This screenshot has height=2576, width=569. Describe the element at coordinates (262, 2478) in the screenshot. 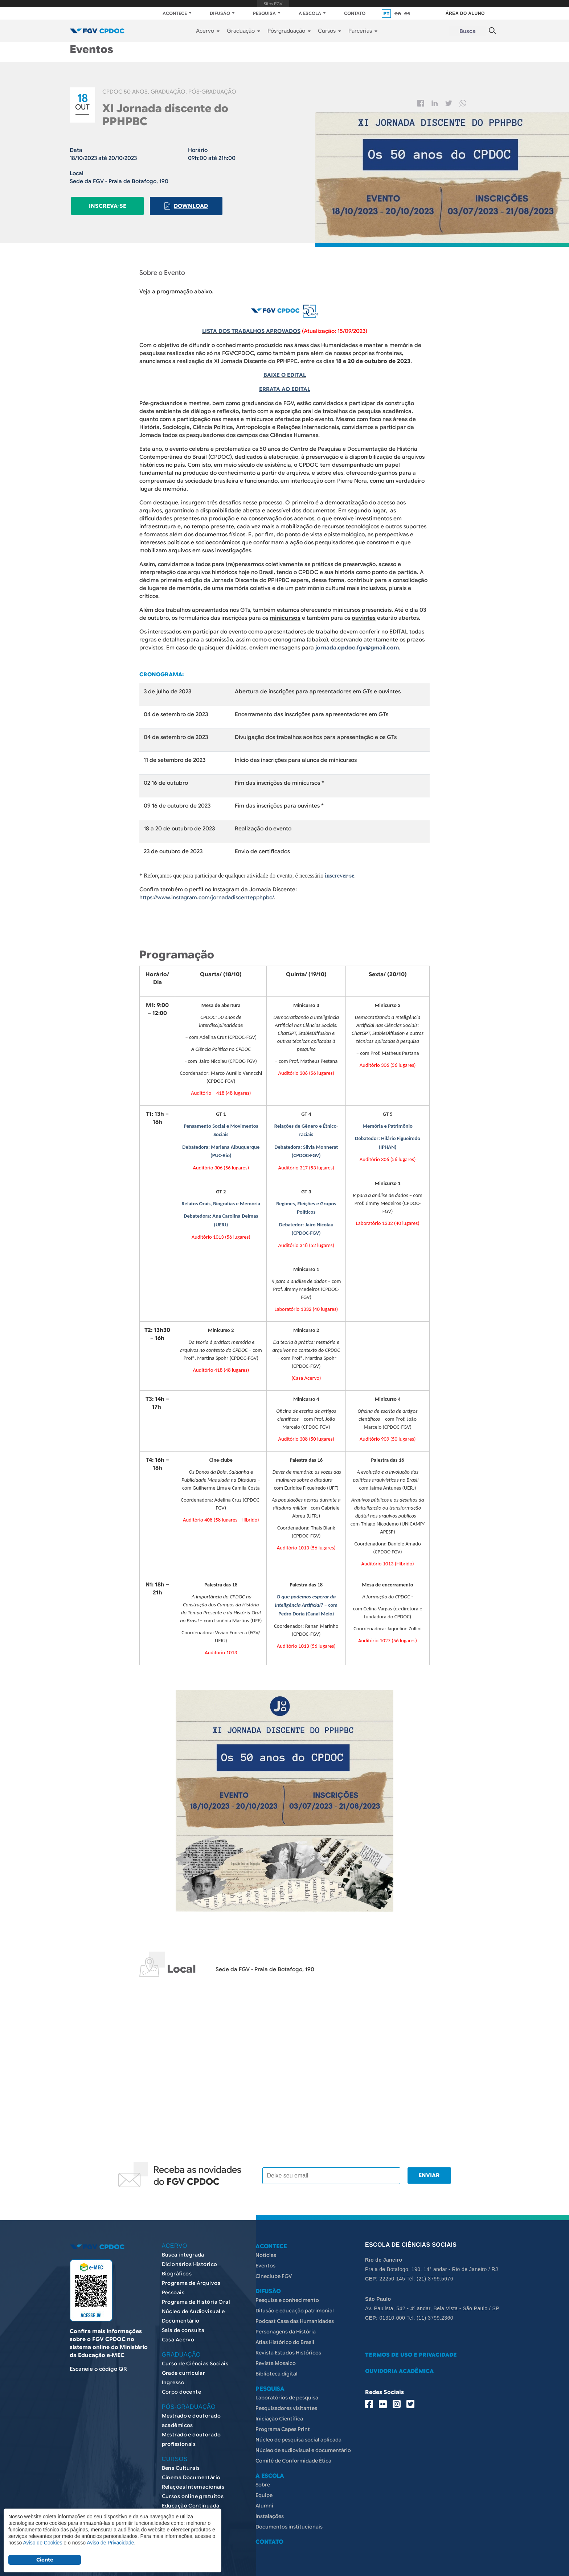

I see `Sobre` at that location.